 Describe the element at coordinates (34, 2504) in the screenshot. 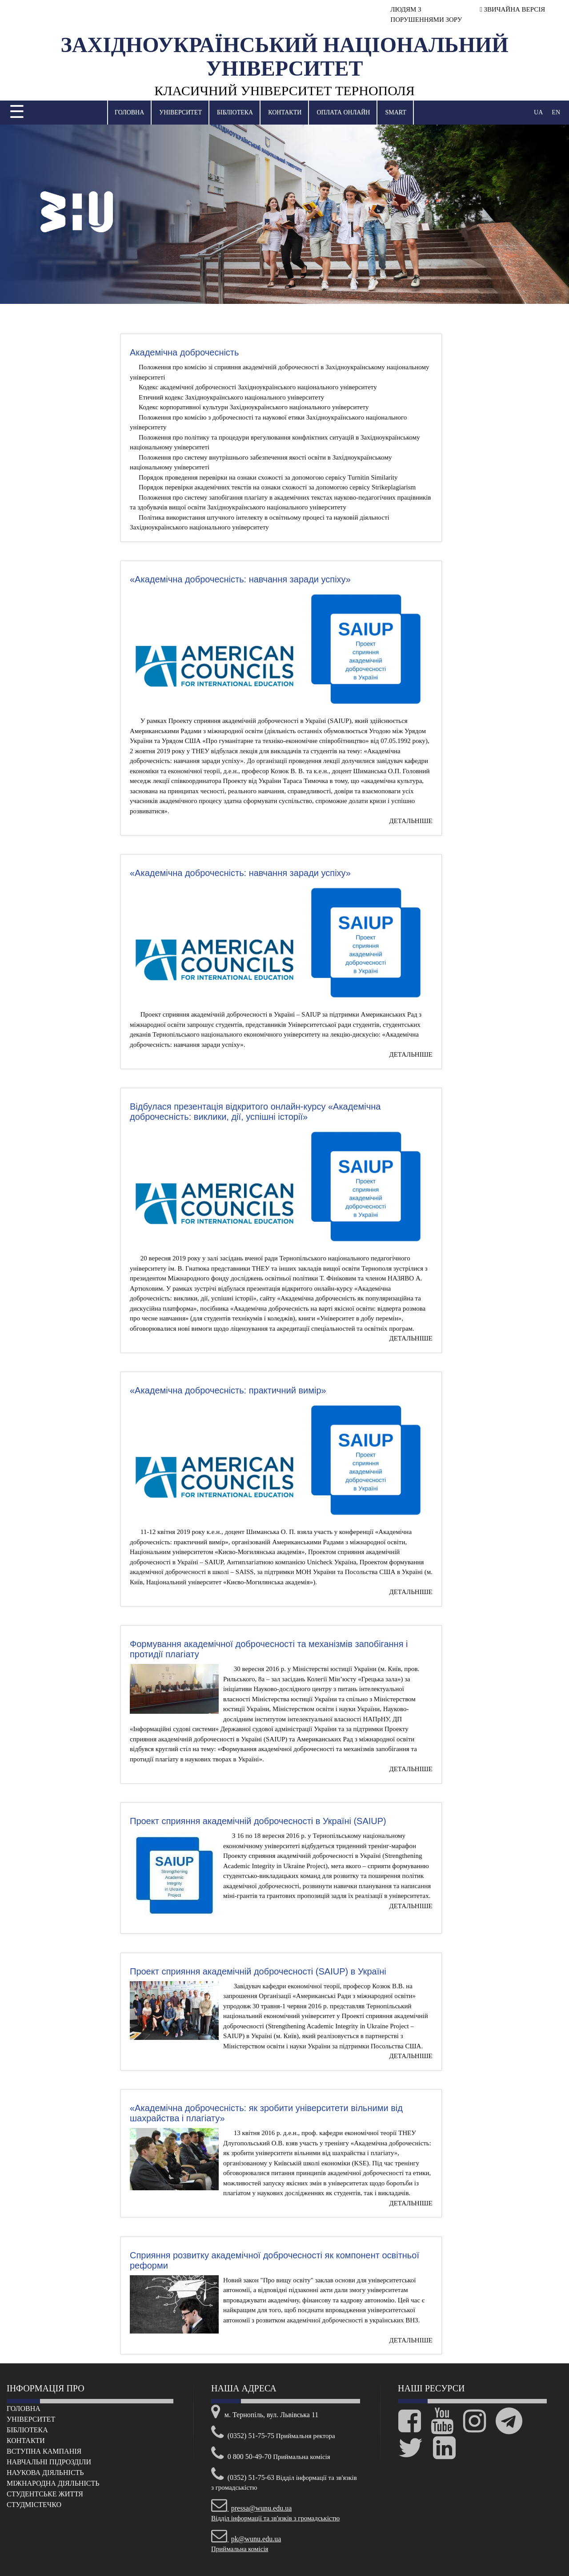

I see `Cтудмістечко` at that location.